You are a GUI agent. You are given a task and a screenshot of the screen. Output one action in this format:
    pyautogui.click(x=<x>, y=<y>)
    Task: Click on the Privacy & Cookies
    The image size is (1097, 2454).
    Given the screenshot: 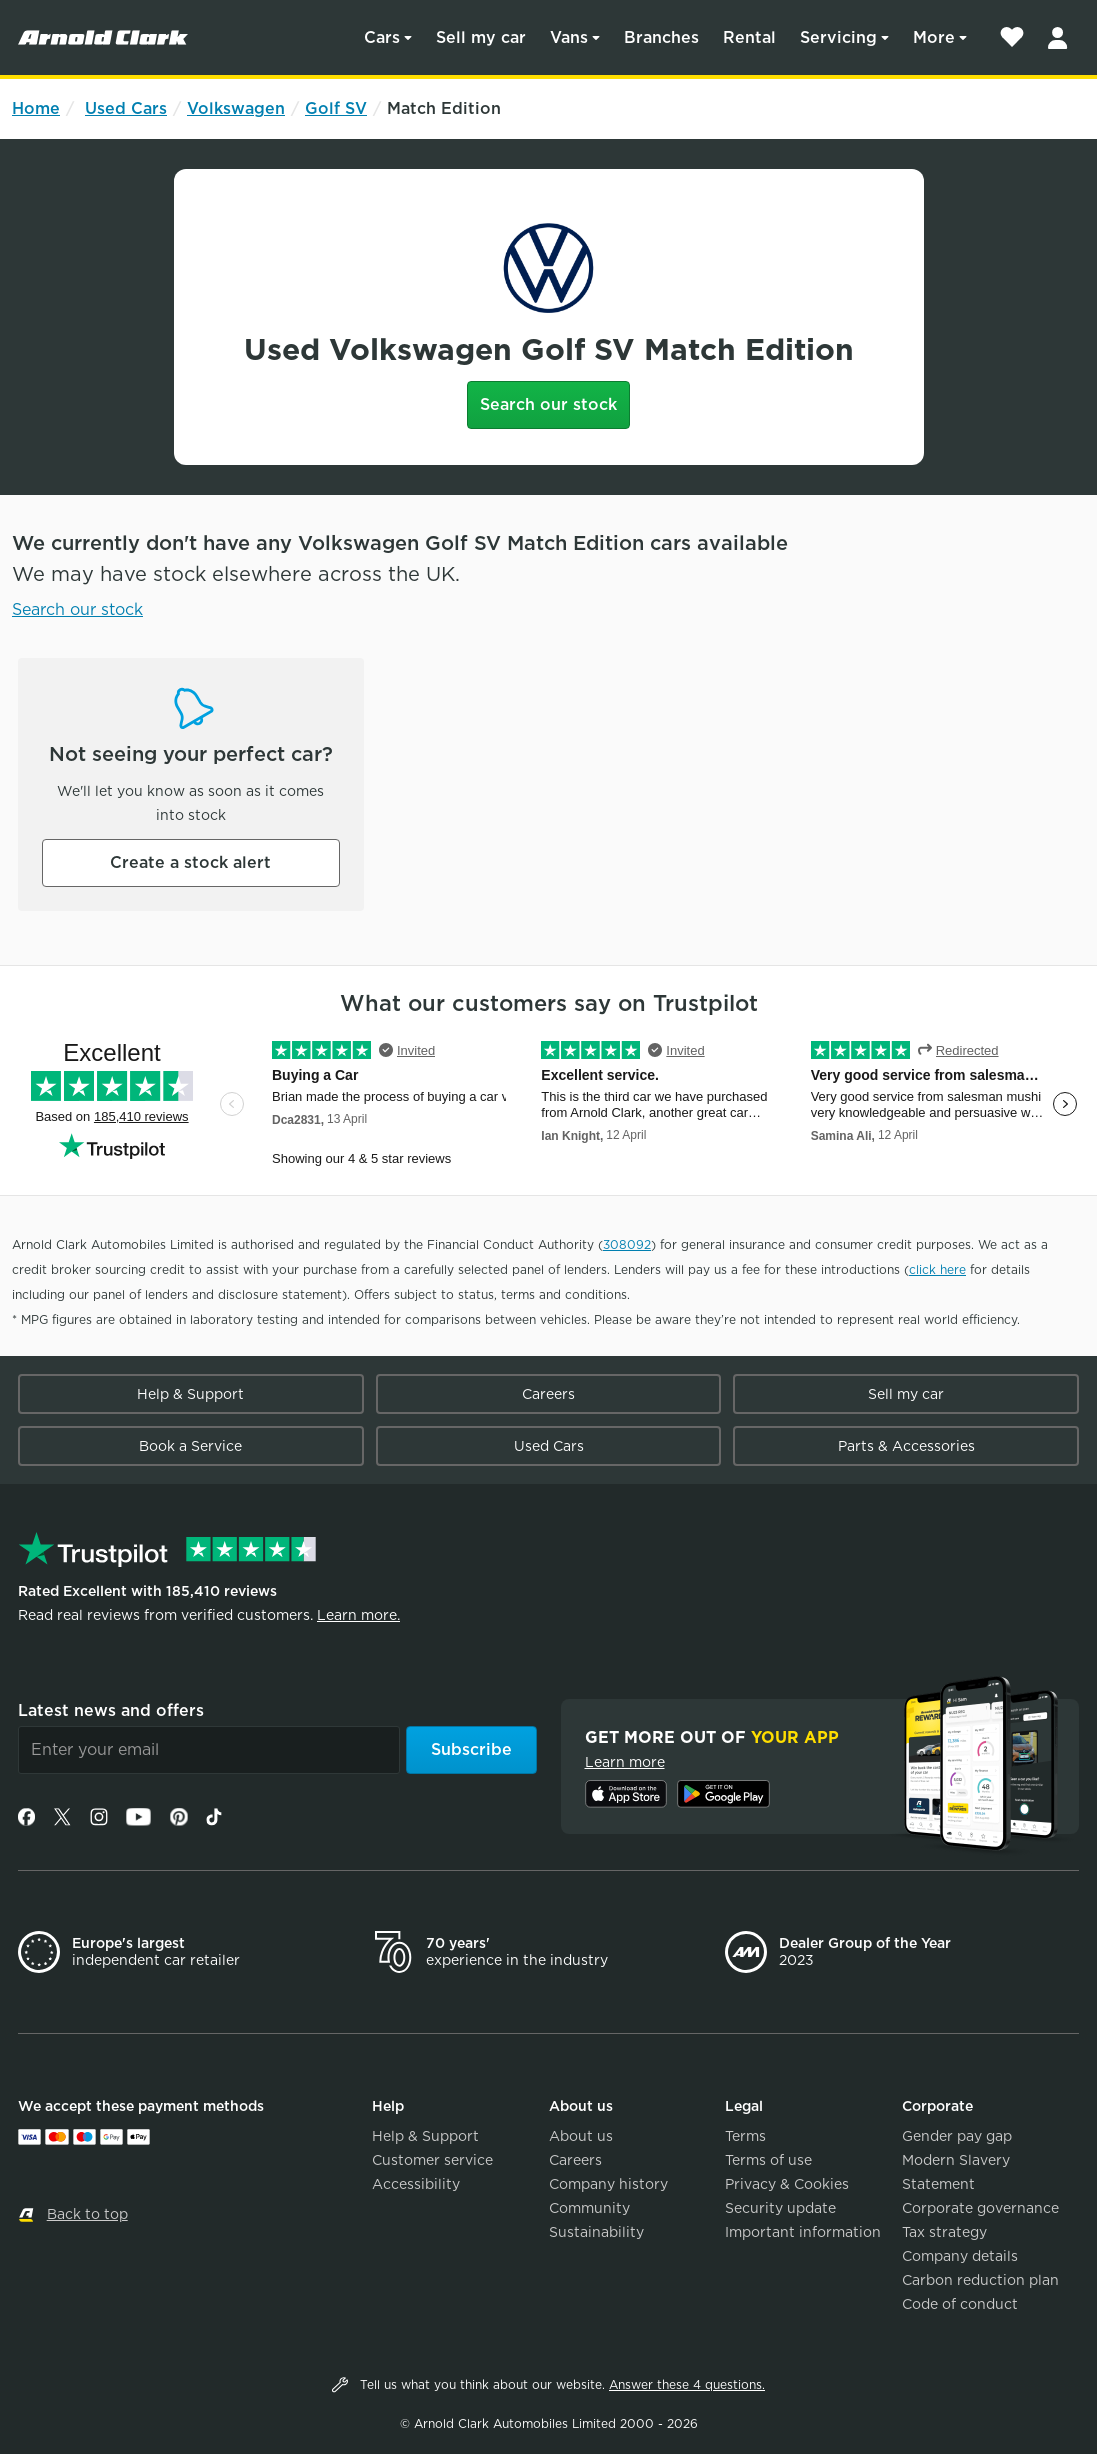 What is the action you would take?
    pyautogui.click(x=787, y=2184)
    